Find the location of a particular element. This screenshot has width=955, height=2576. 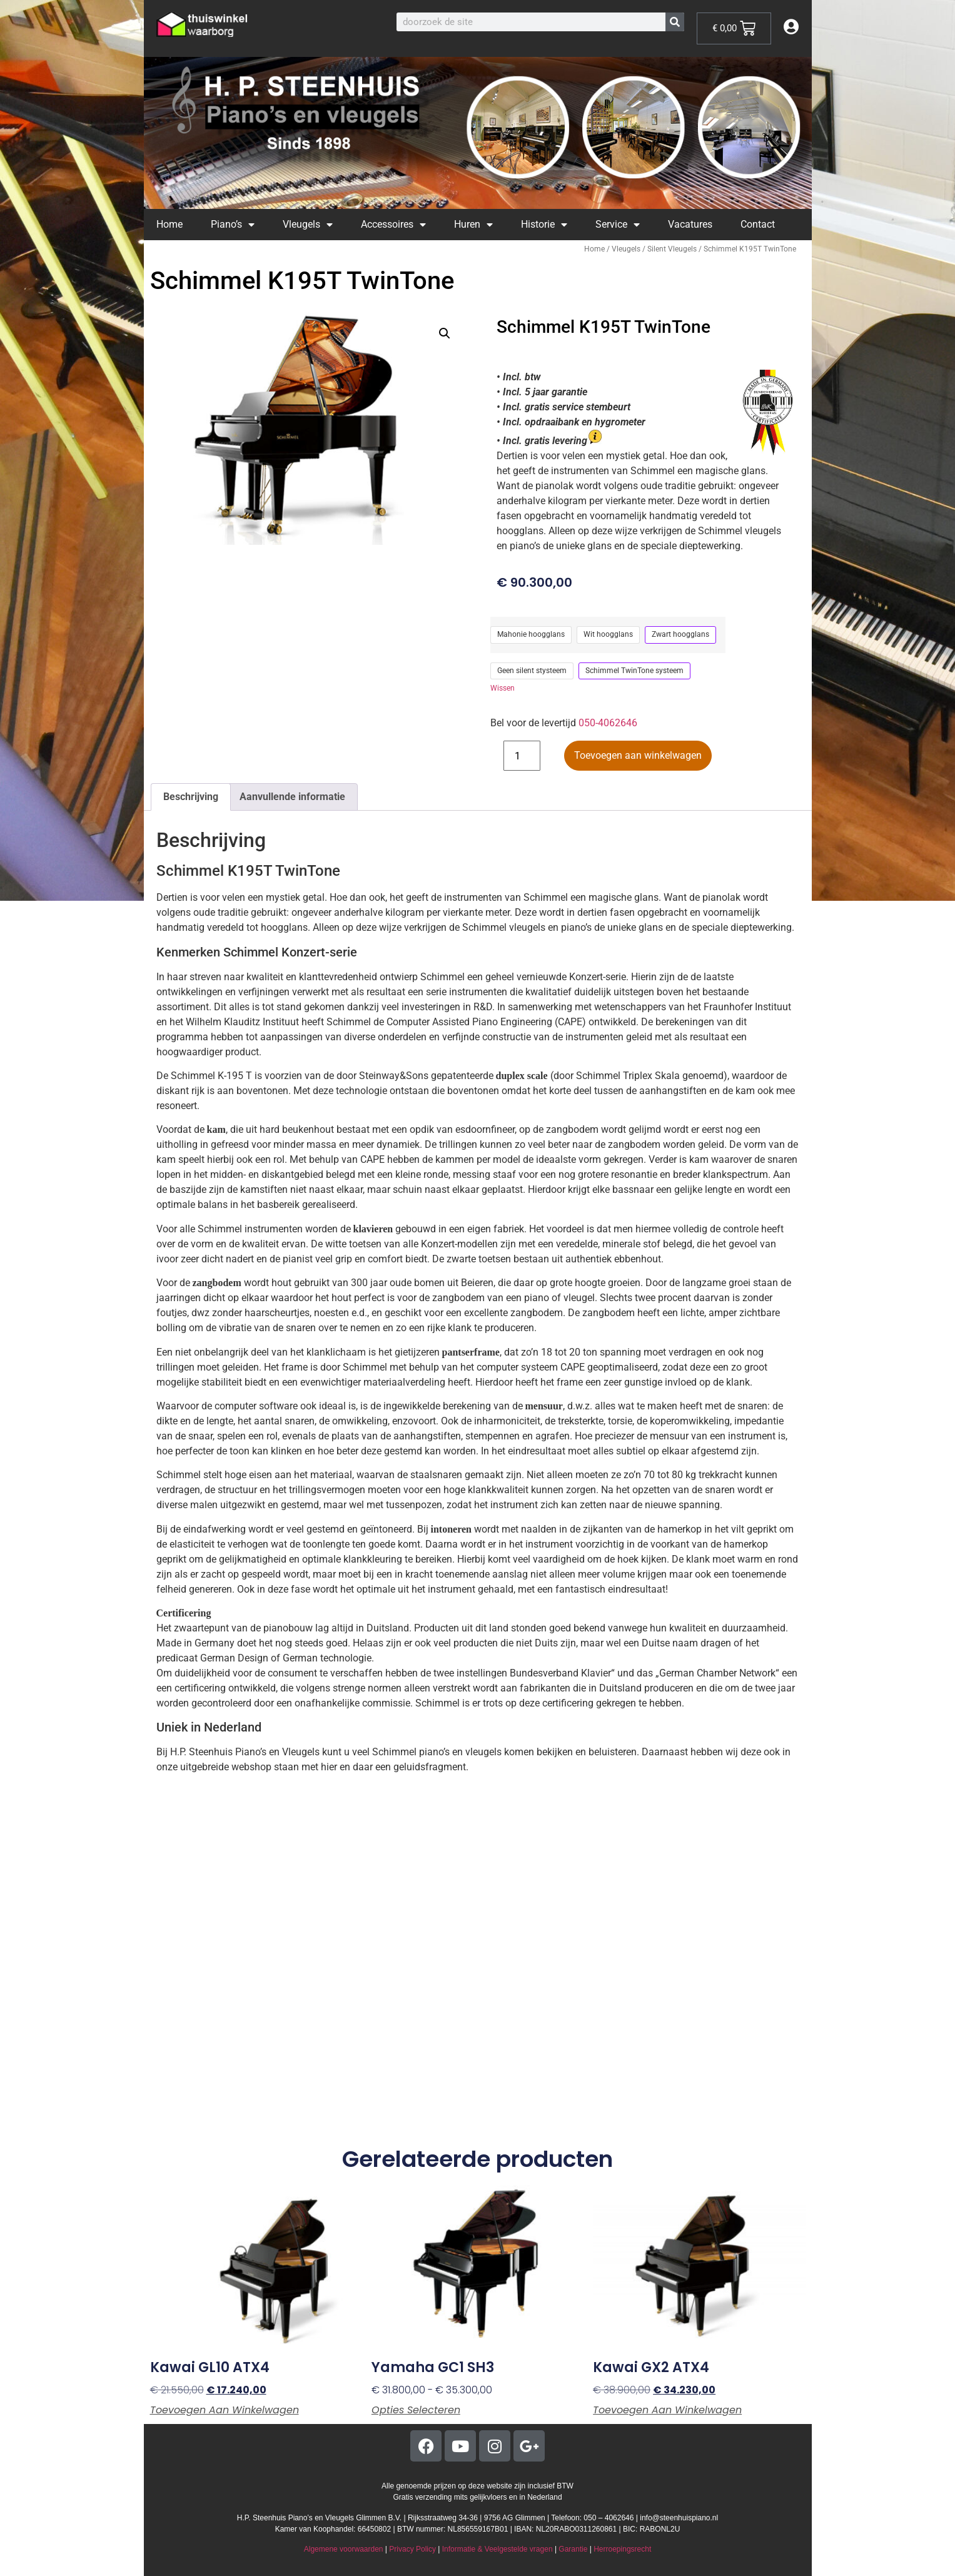

[button] is located at coordinates (444, 333).